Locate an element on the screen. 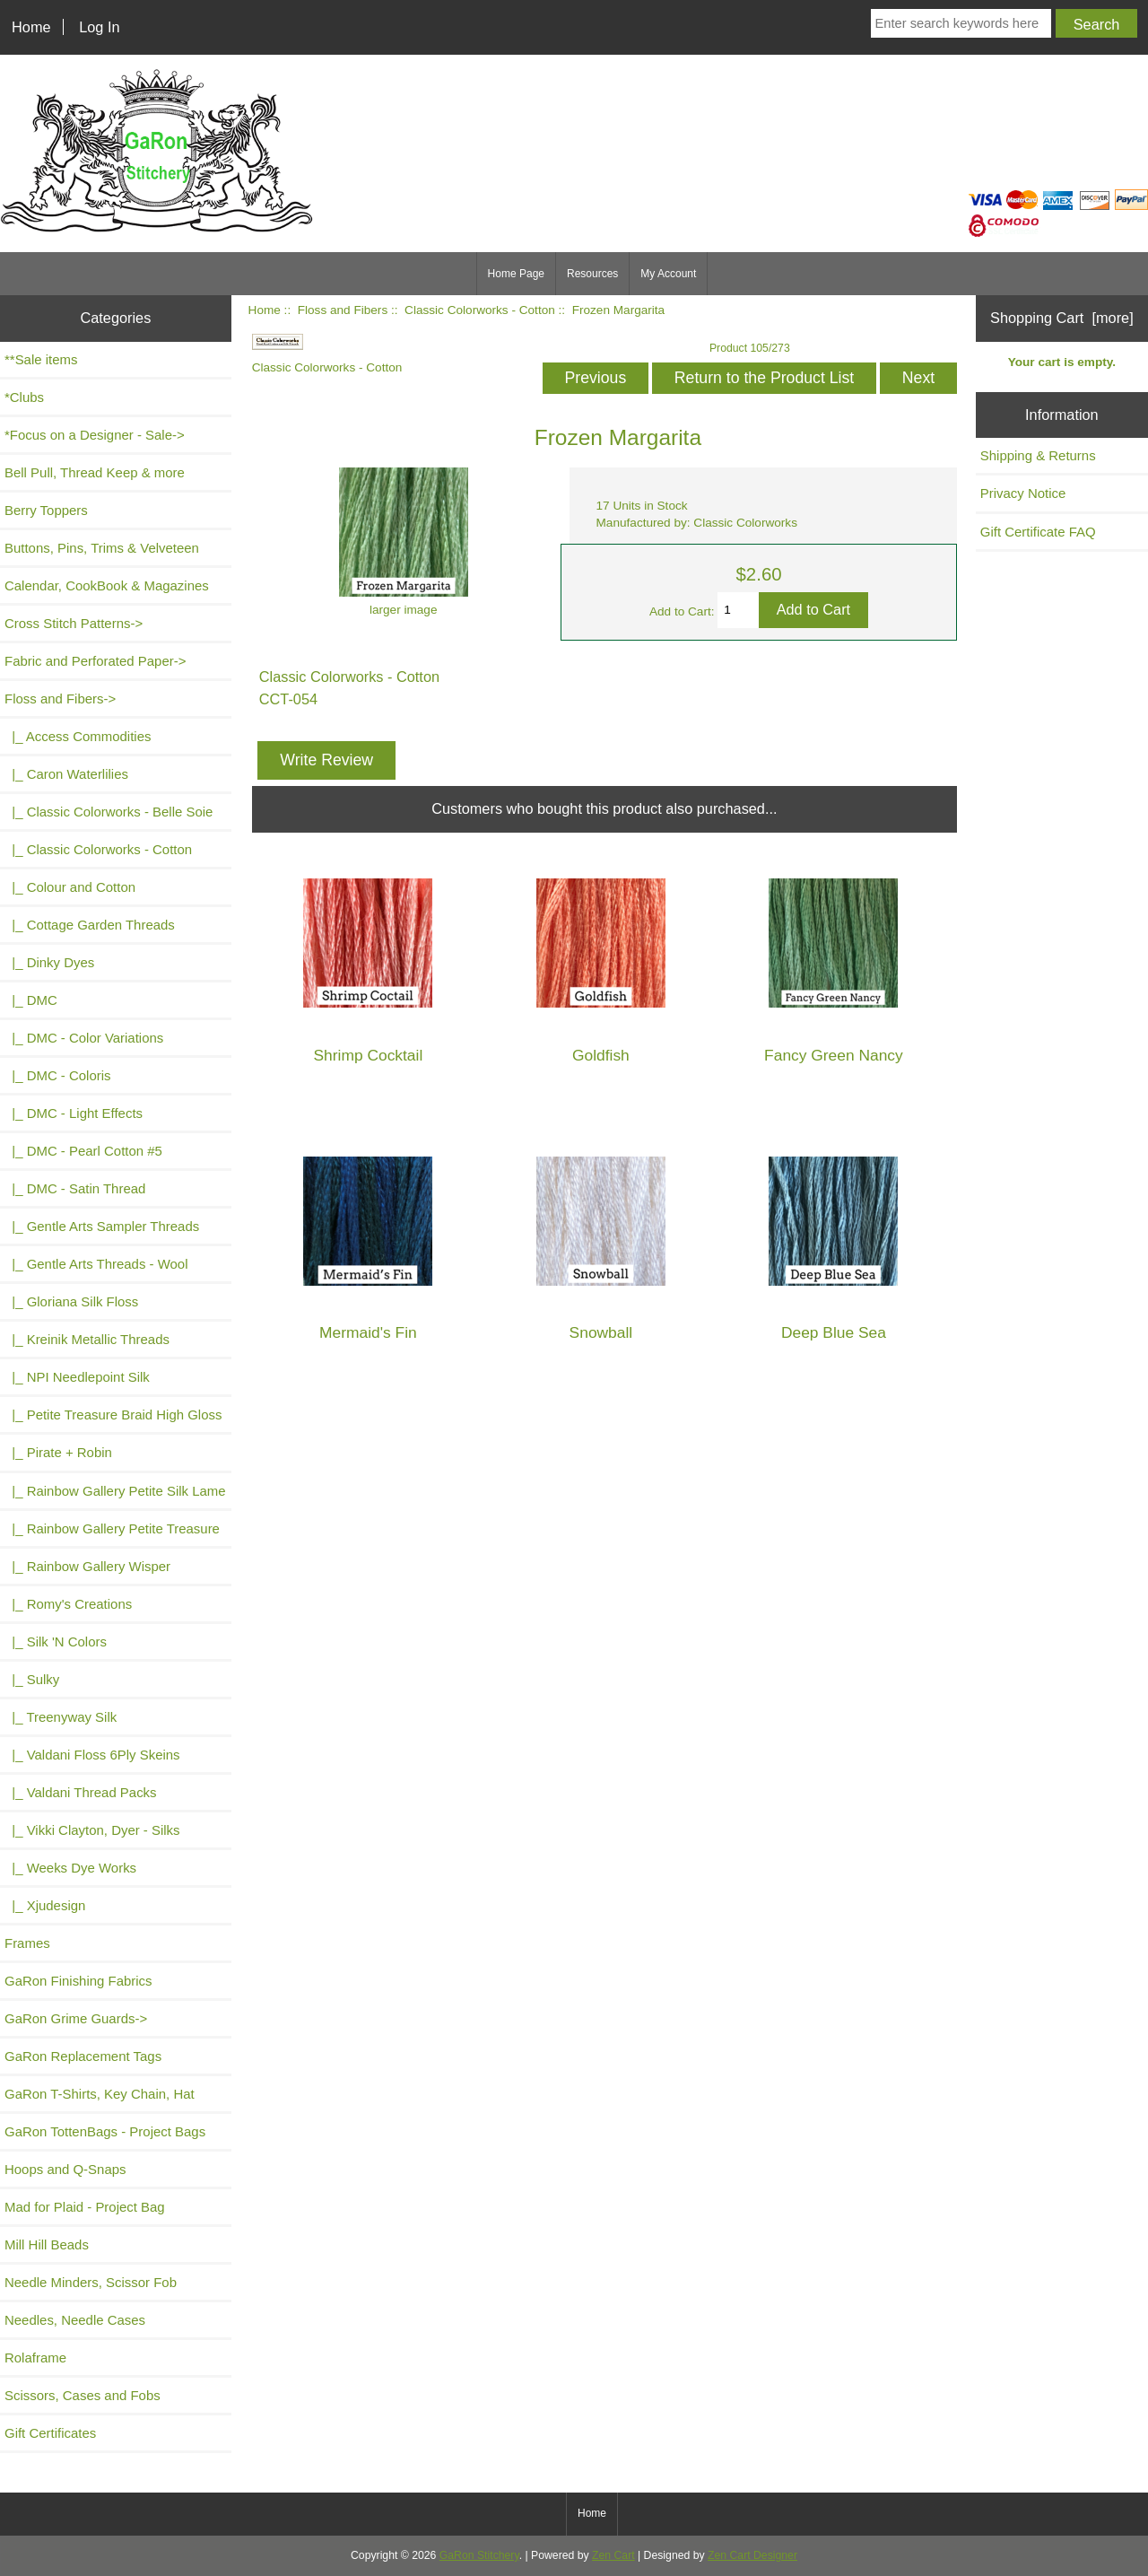  |_ Gentle Arts Sampler Threads is located at coordinates (101, 1226).